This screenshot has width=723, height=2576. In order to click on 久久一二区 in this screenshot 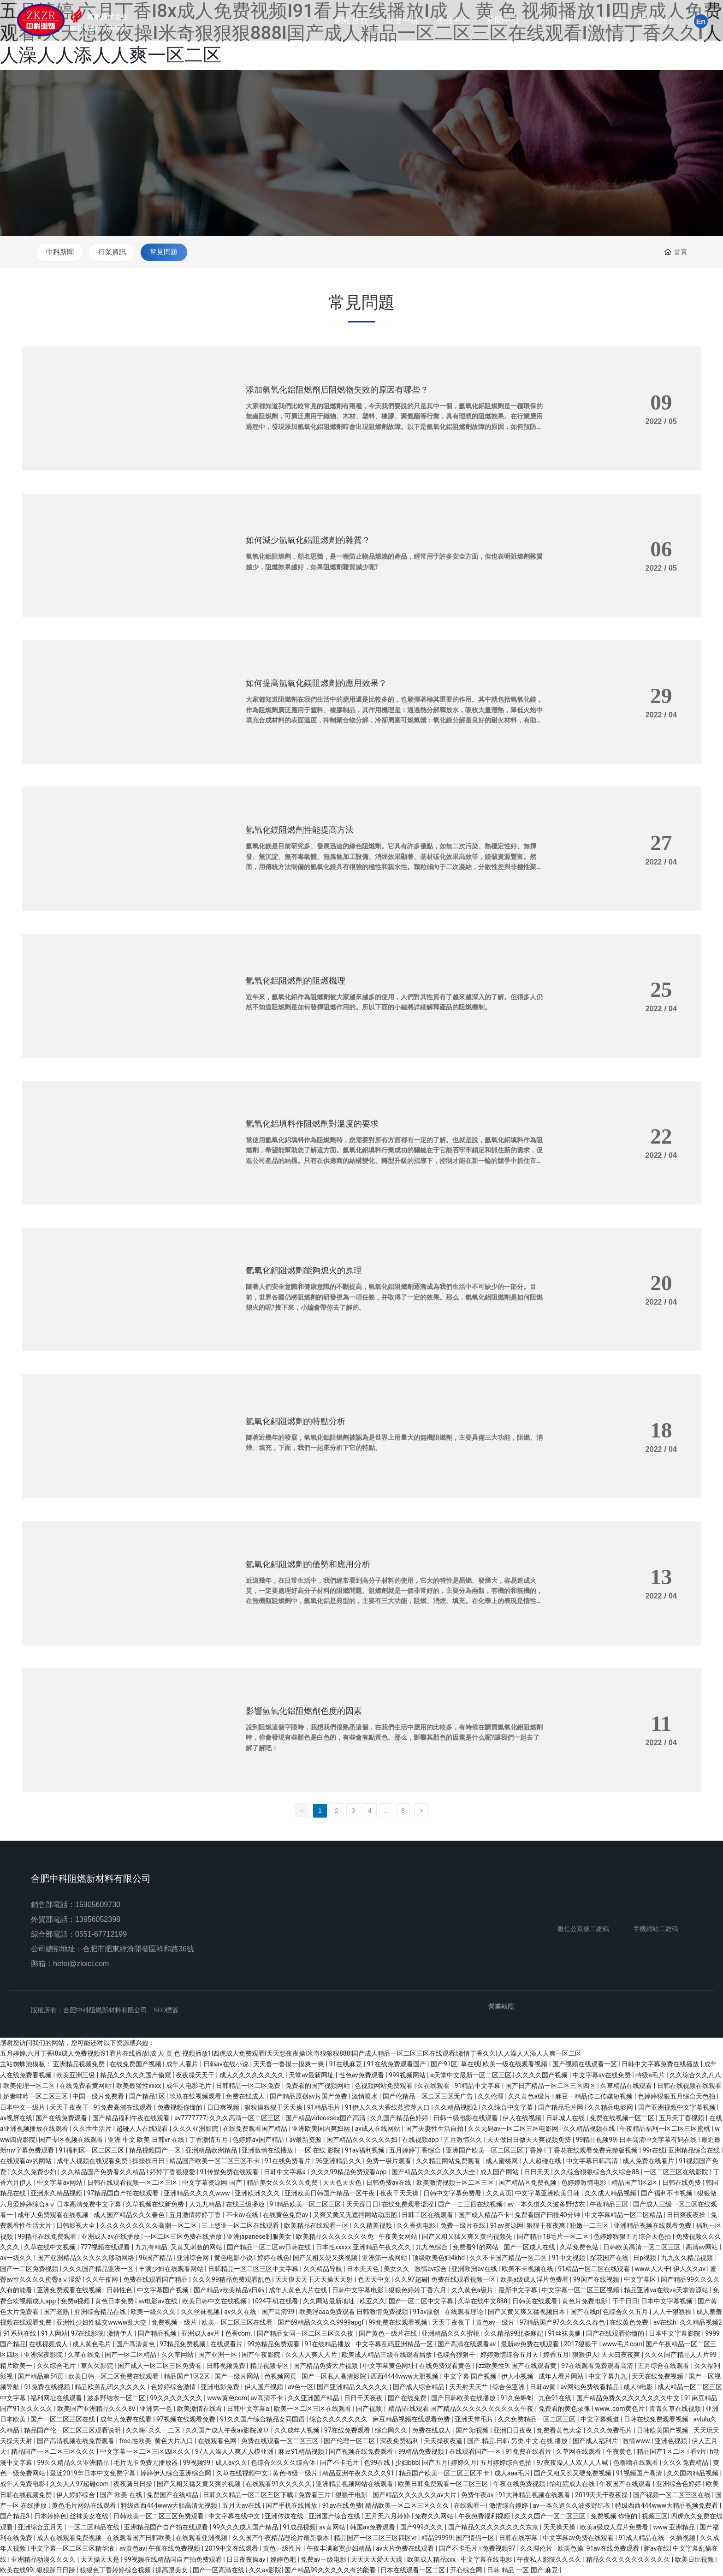, I will do `click(165, 2430)`.